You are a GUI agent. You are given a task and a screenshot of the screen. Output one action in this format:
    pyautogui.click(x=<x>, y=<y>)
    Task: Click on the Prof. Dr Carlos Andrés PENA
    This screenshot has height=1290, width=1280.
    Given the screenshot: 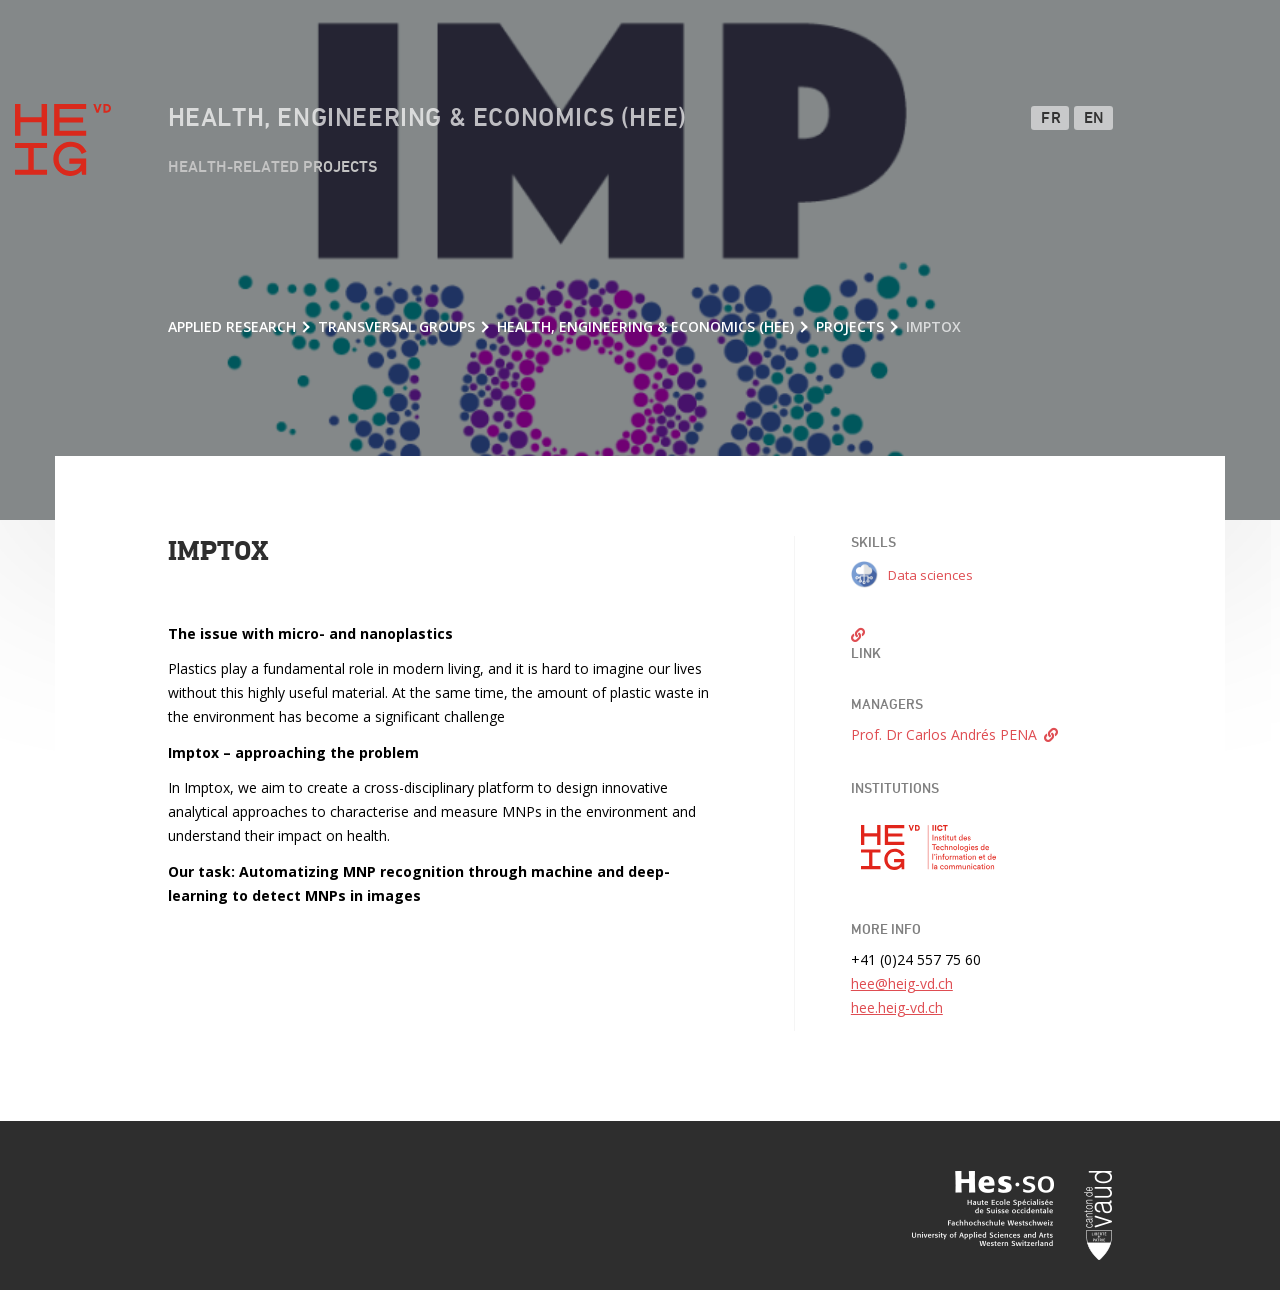 What is the action you would take?
    pyautogui.click(x=944, y=734)
    